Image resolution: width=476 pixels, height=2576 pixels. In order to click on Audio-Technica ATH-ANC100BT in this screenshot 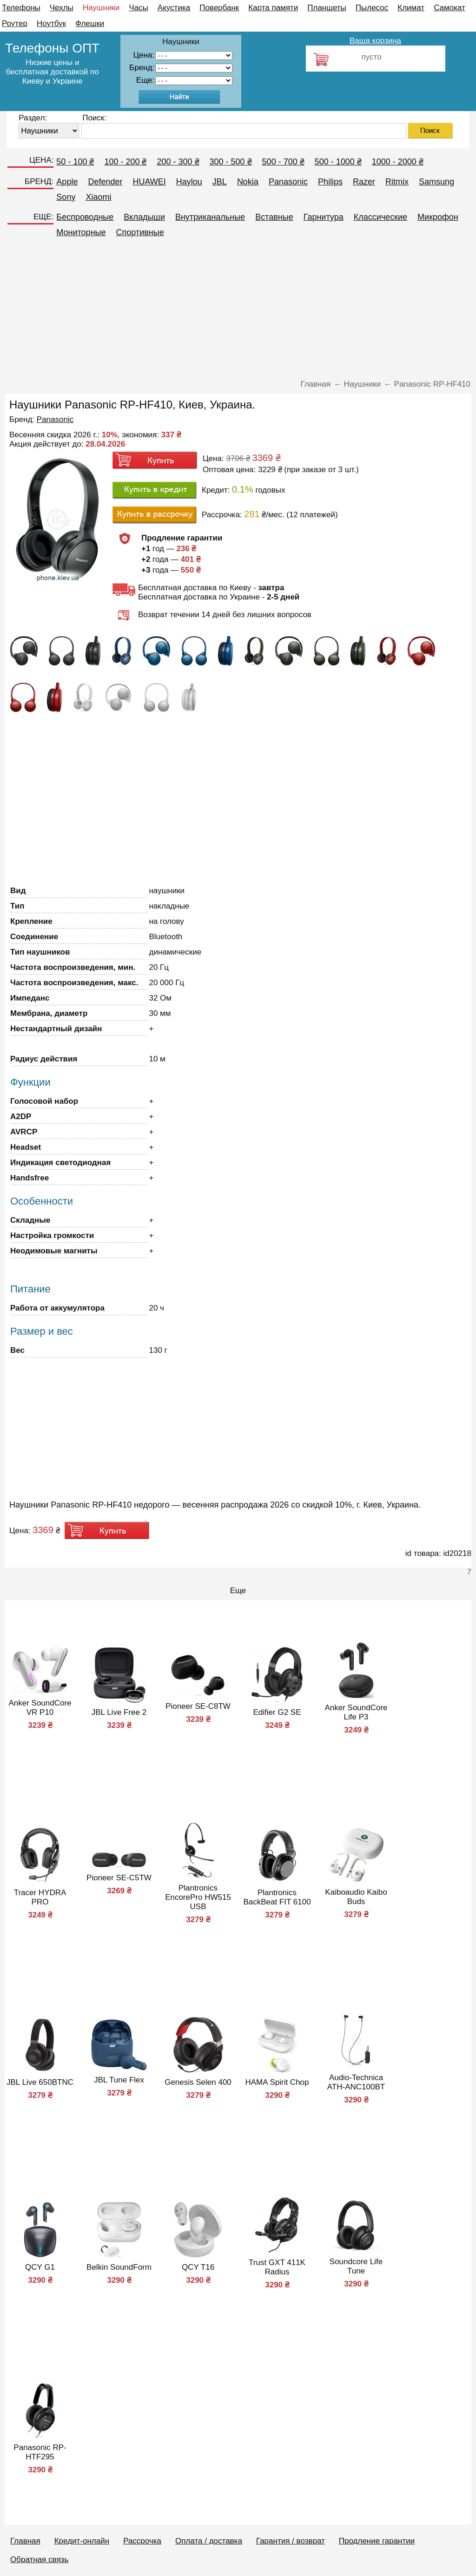, I will do `click(356, 2082)`.